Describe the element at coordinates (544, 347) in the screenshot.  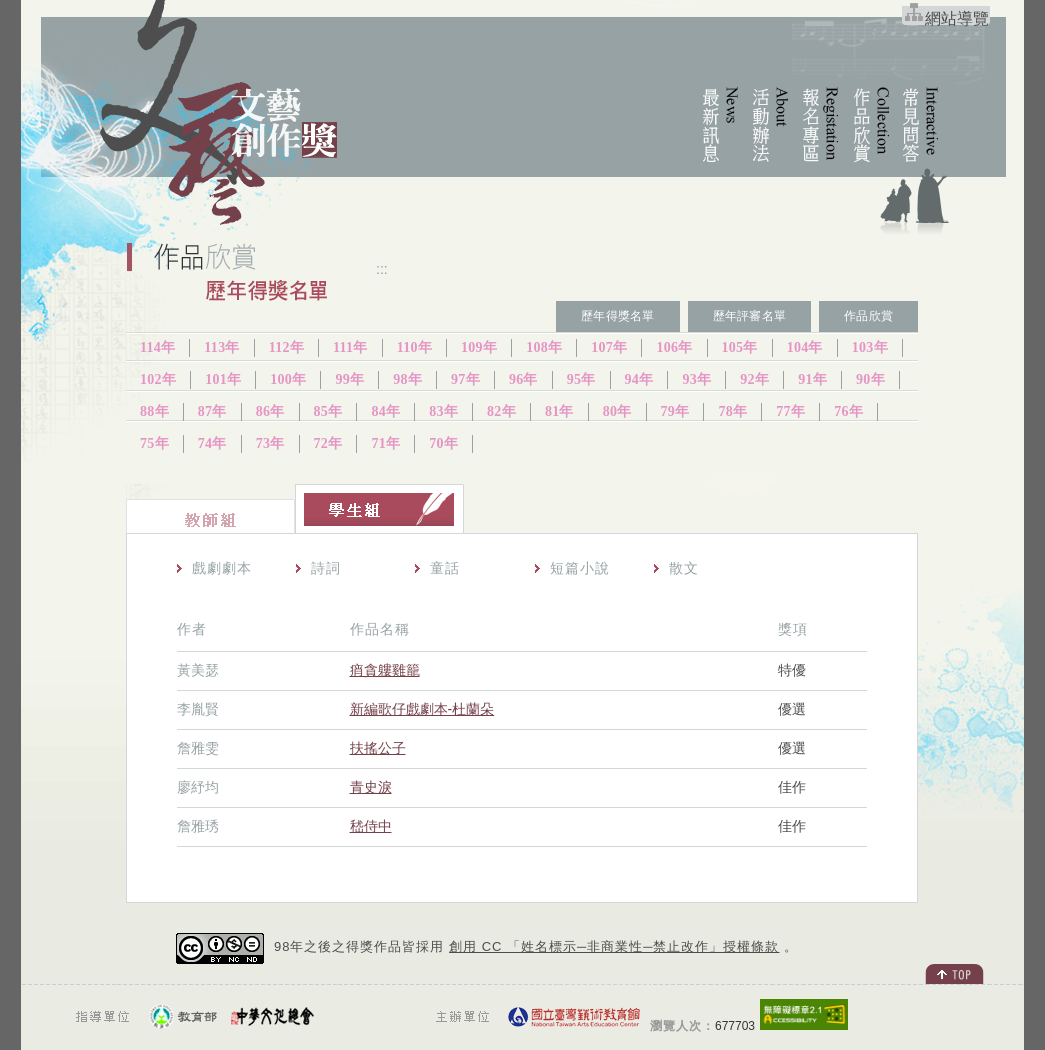
I see `108年` at that location.